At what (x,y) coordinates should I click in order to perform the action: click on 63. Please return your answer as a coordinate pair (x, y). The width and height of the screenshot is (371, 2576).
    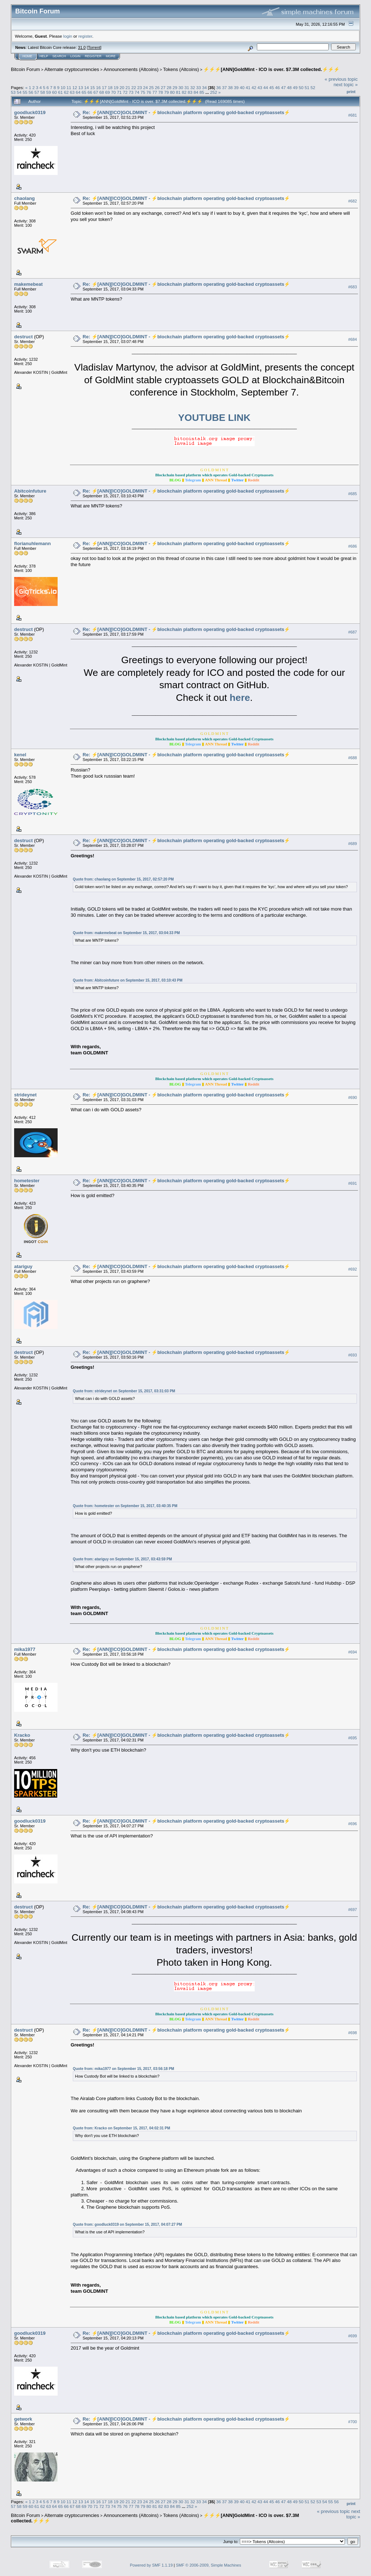
    Looking at the image, I should click on (72, 92).